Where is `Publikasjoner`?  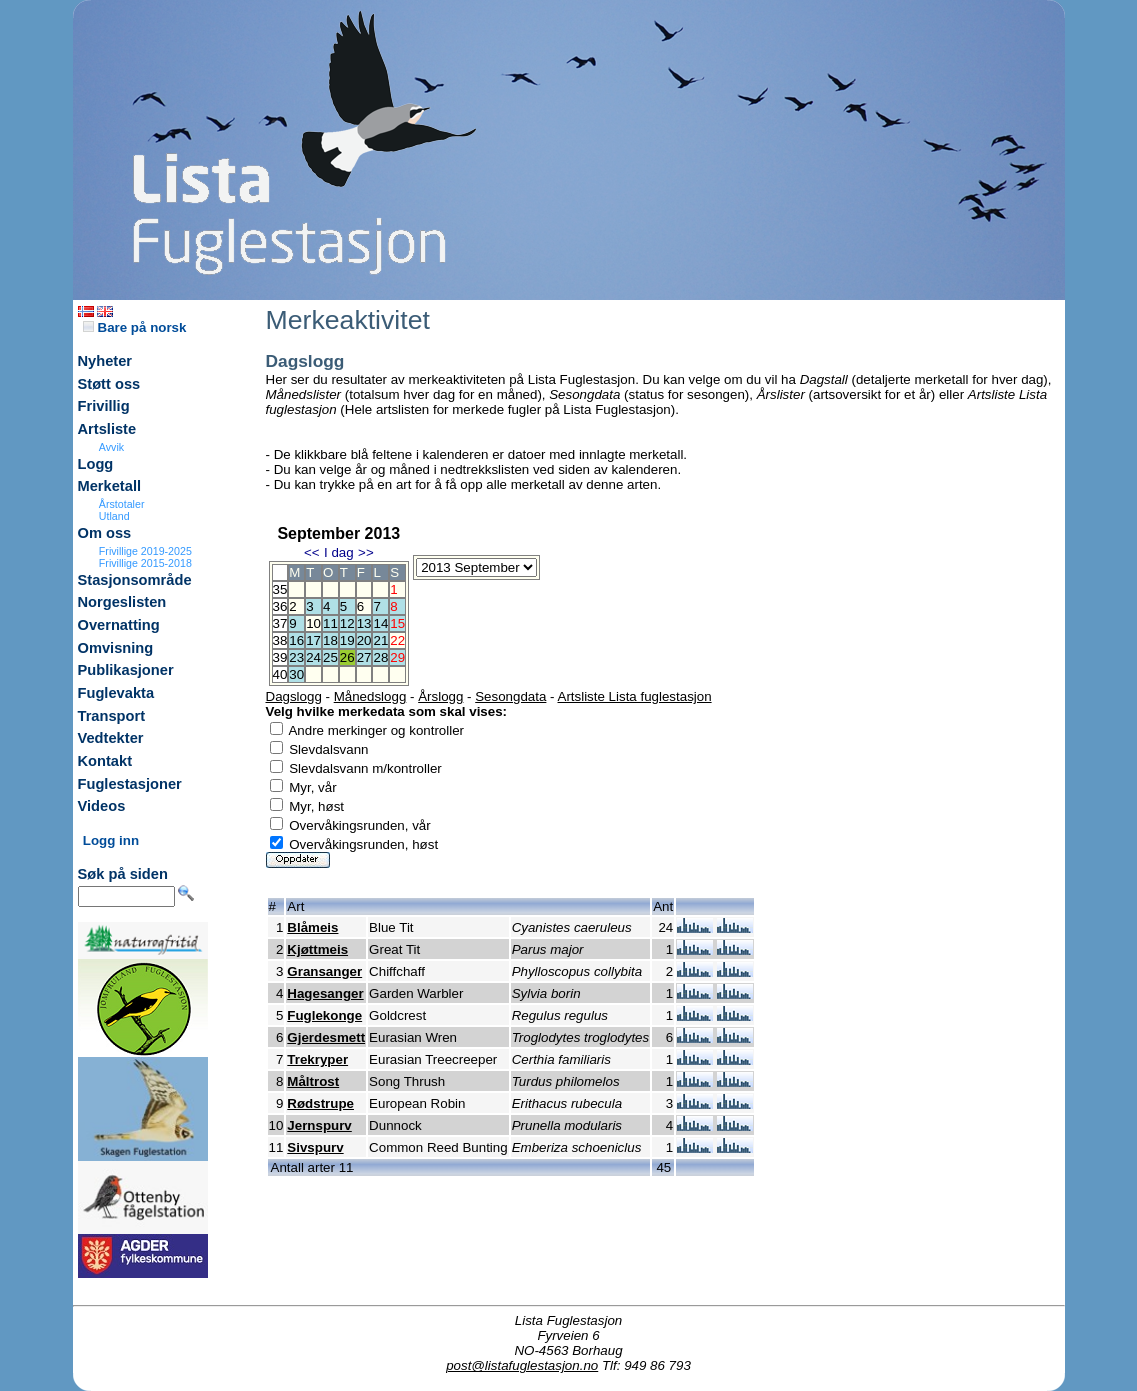 Publikasjoner is located at coordinates (126, 670).